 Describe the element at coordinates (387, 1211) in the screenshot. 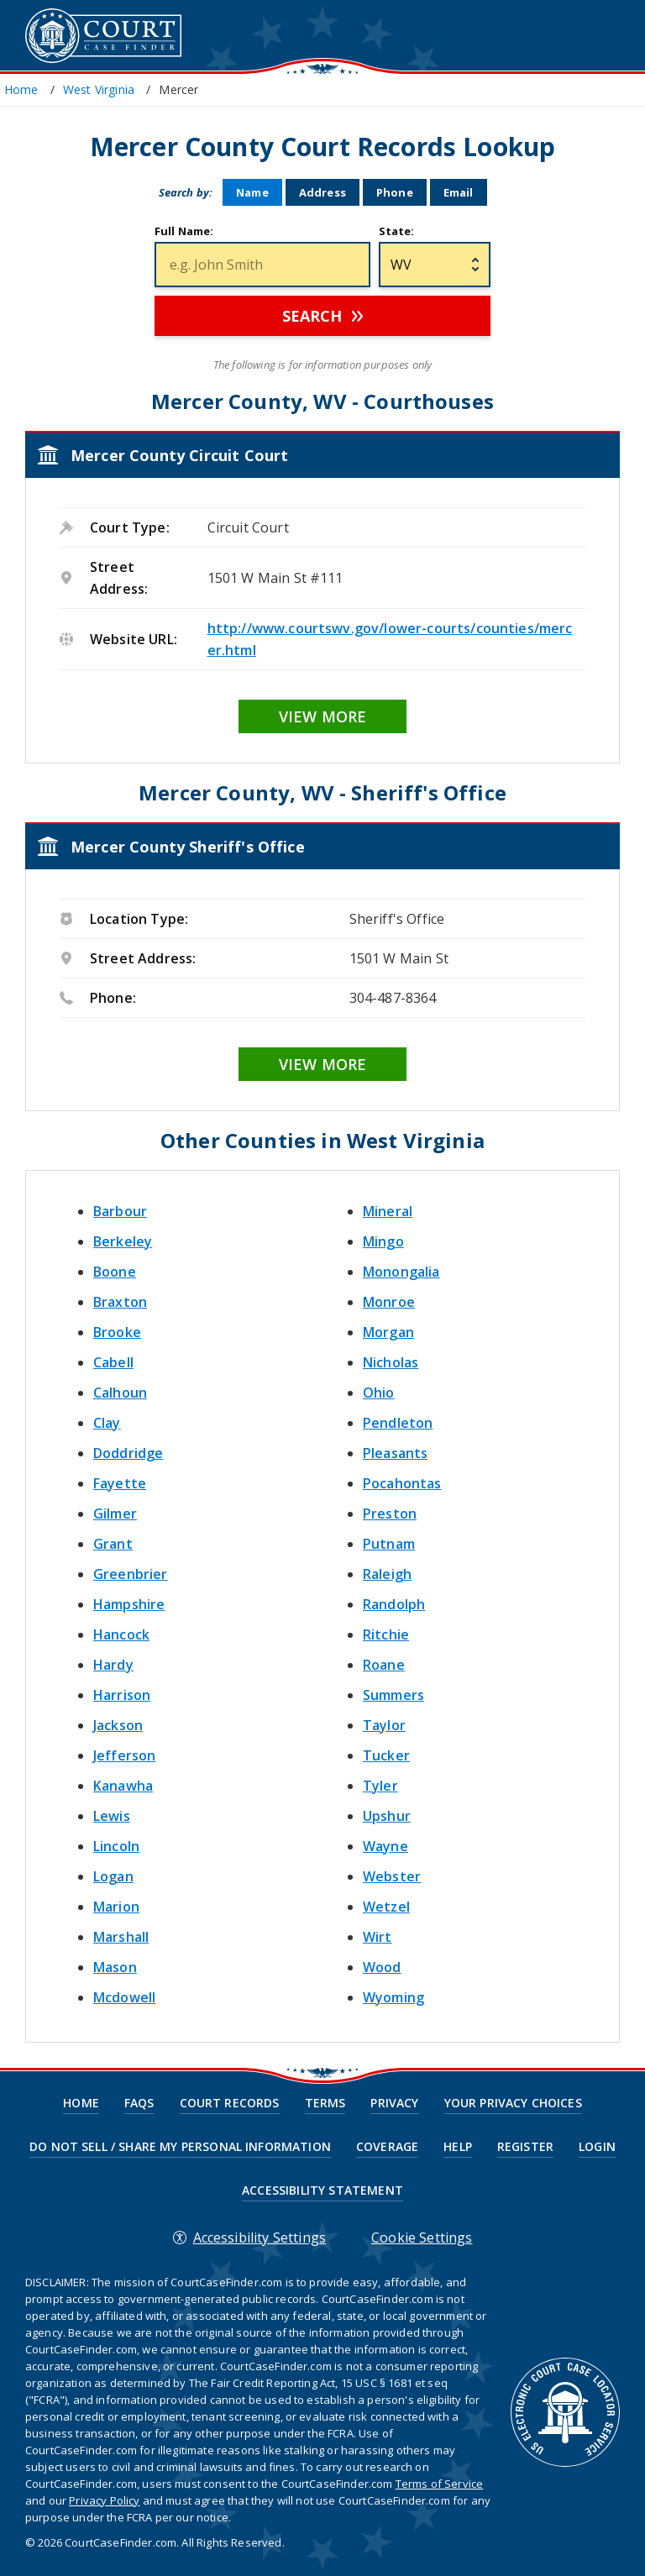

I see `Mineral` at that location.